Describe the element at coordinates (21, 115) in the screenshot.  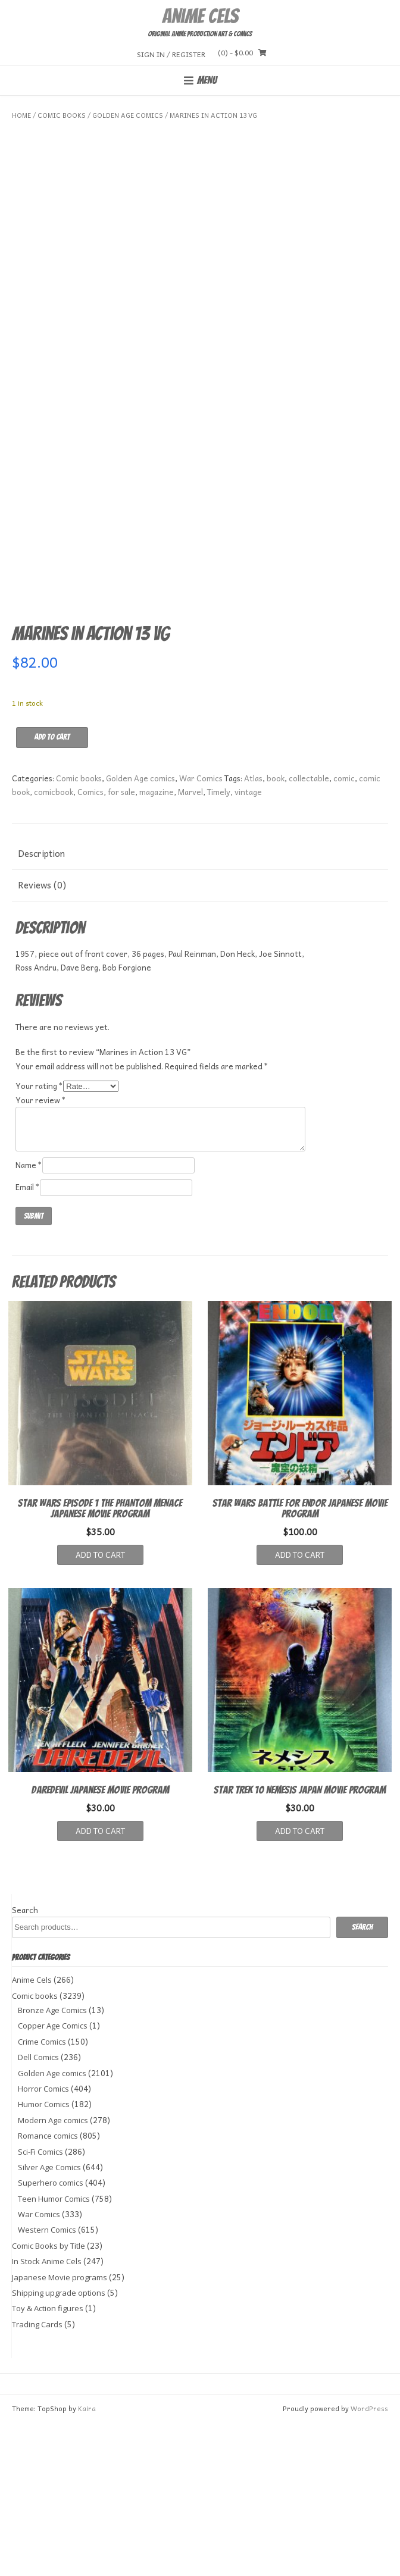
I see `Home` at that location.